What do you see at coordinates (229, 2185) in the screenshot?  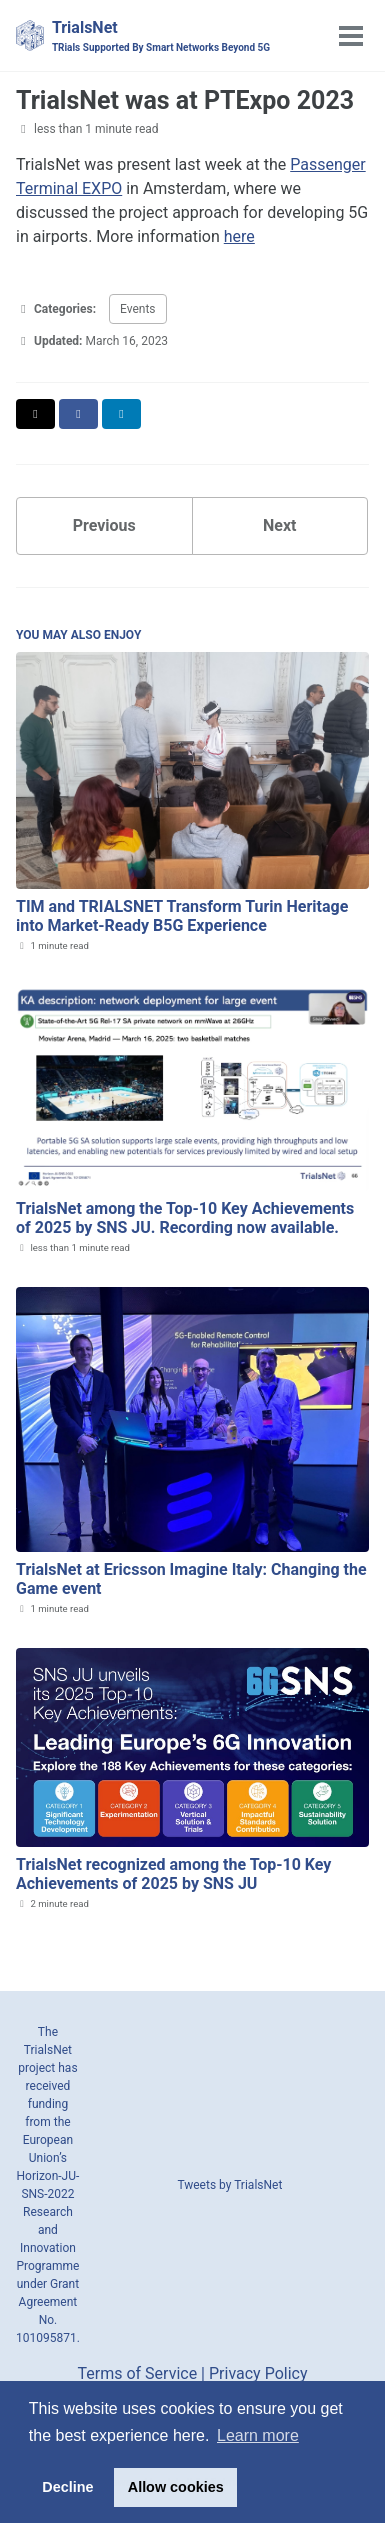 I see `Tweets by TrialsNet` at bounding box center [229, 2185].